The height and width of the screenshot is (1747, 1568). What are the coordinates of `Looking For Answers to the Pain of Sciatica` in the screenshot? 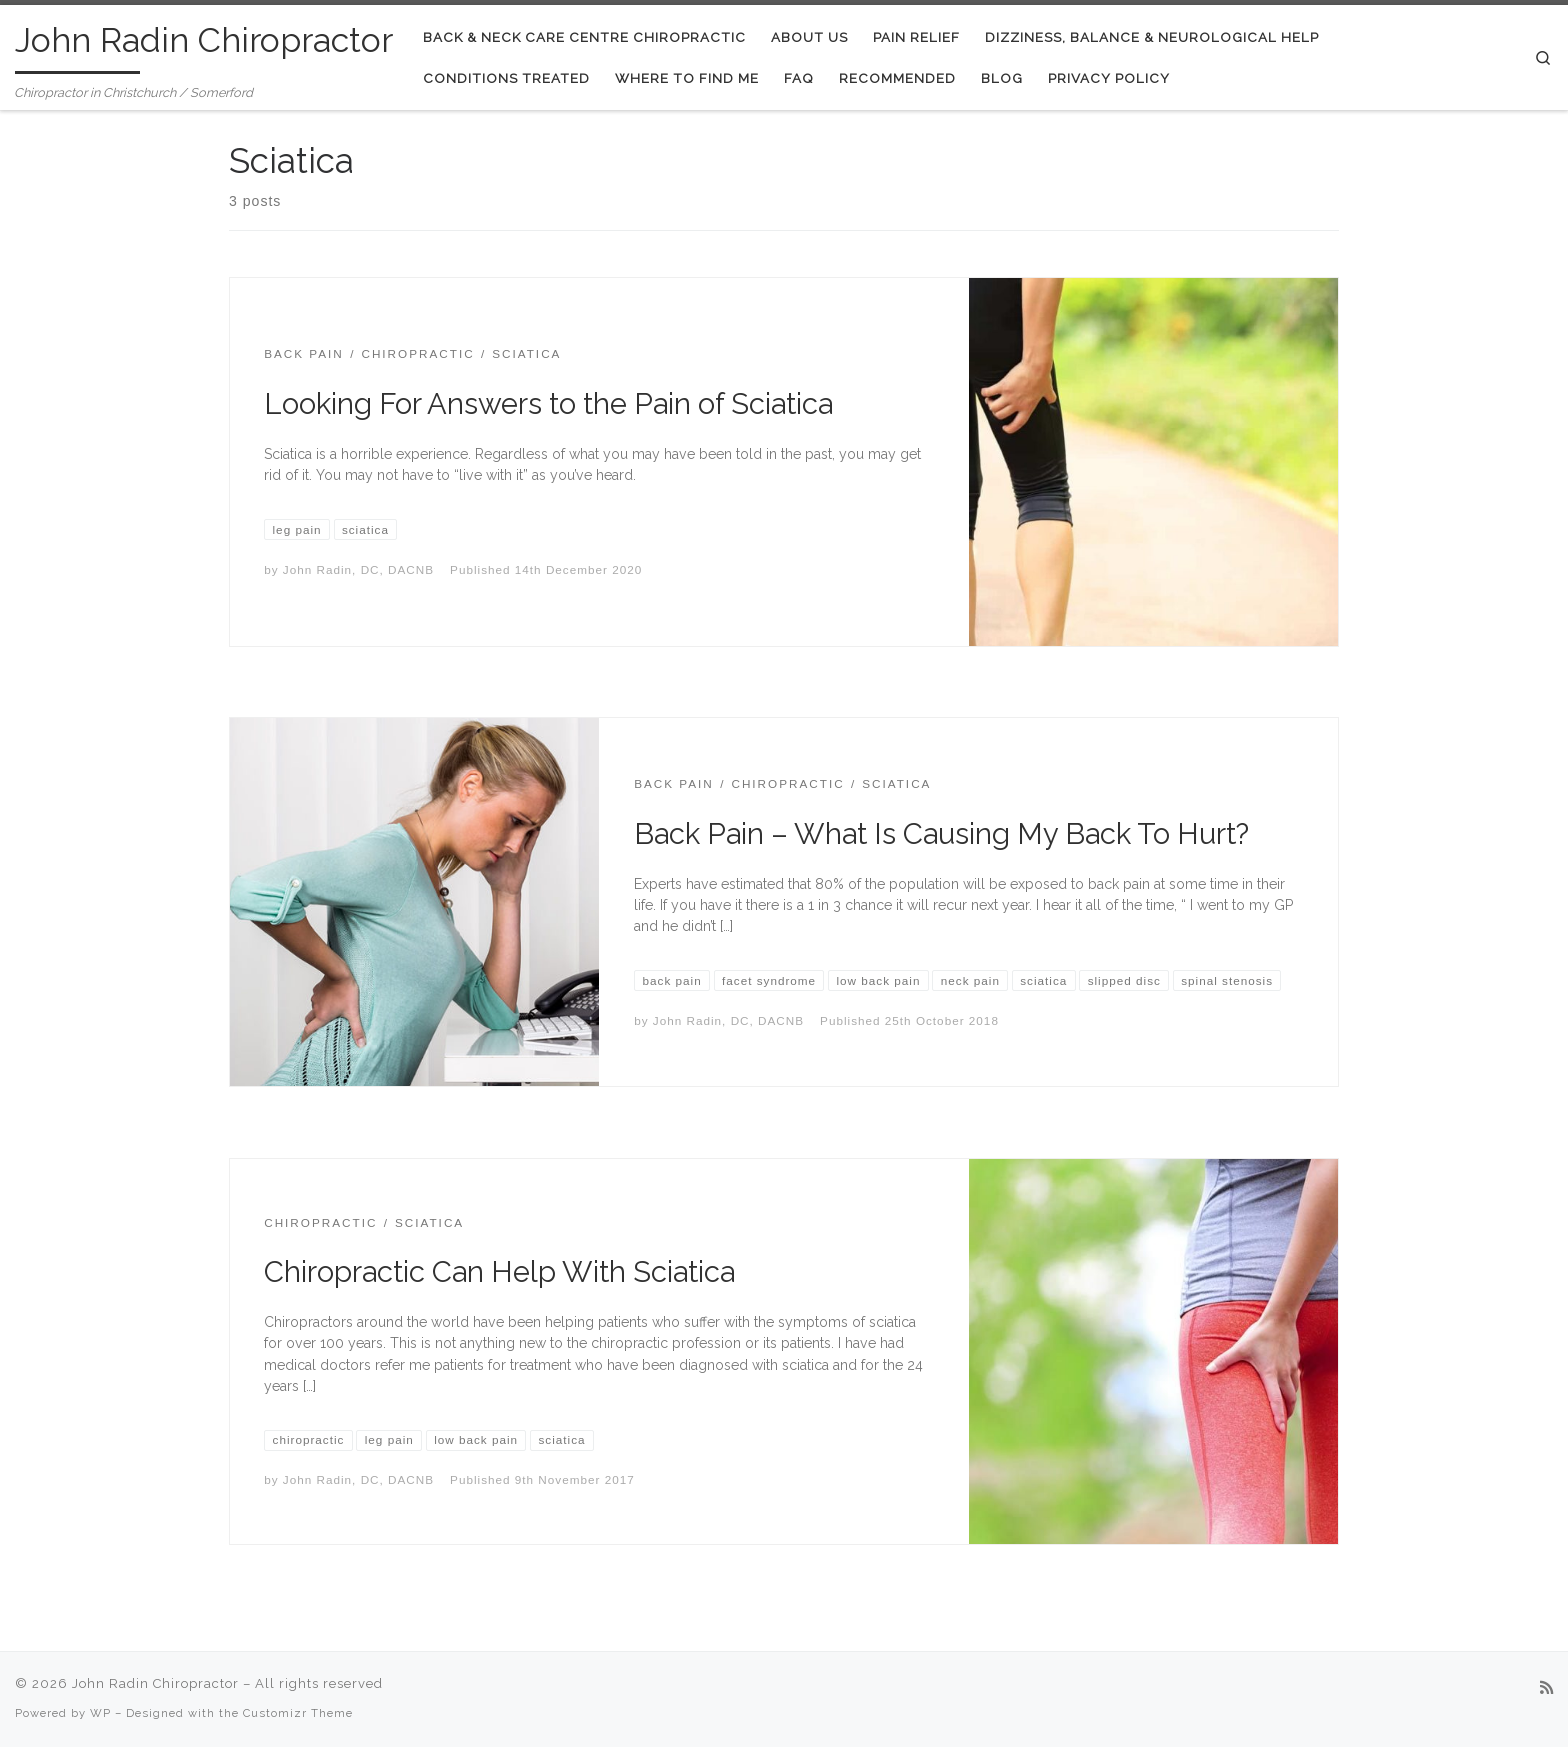 It's located at (548, 404).